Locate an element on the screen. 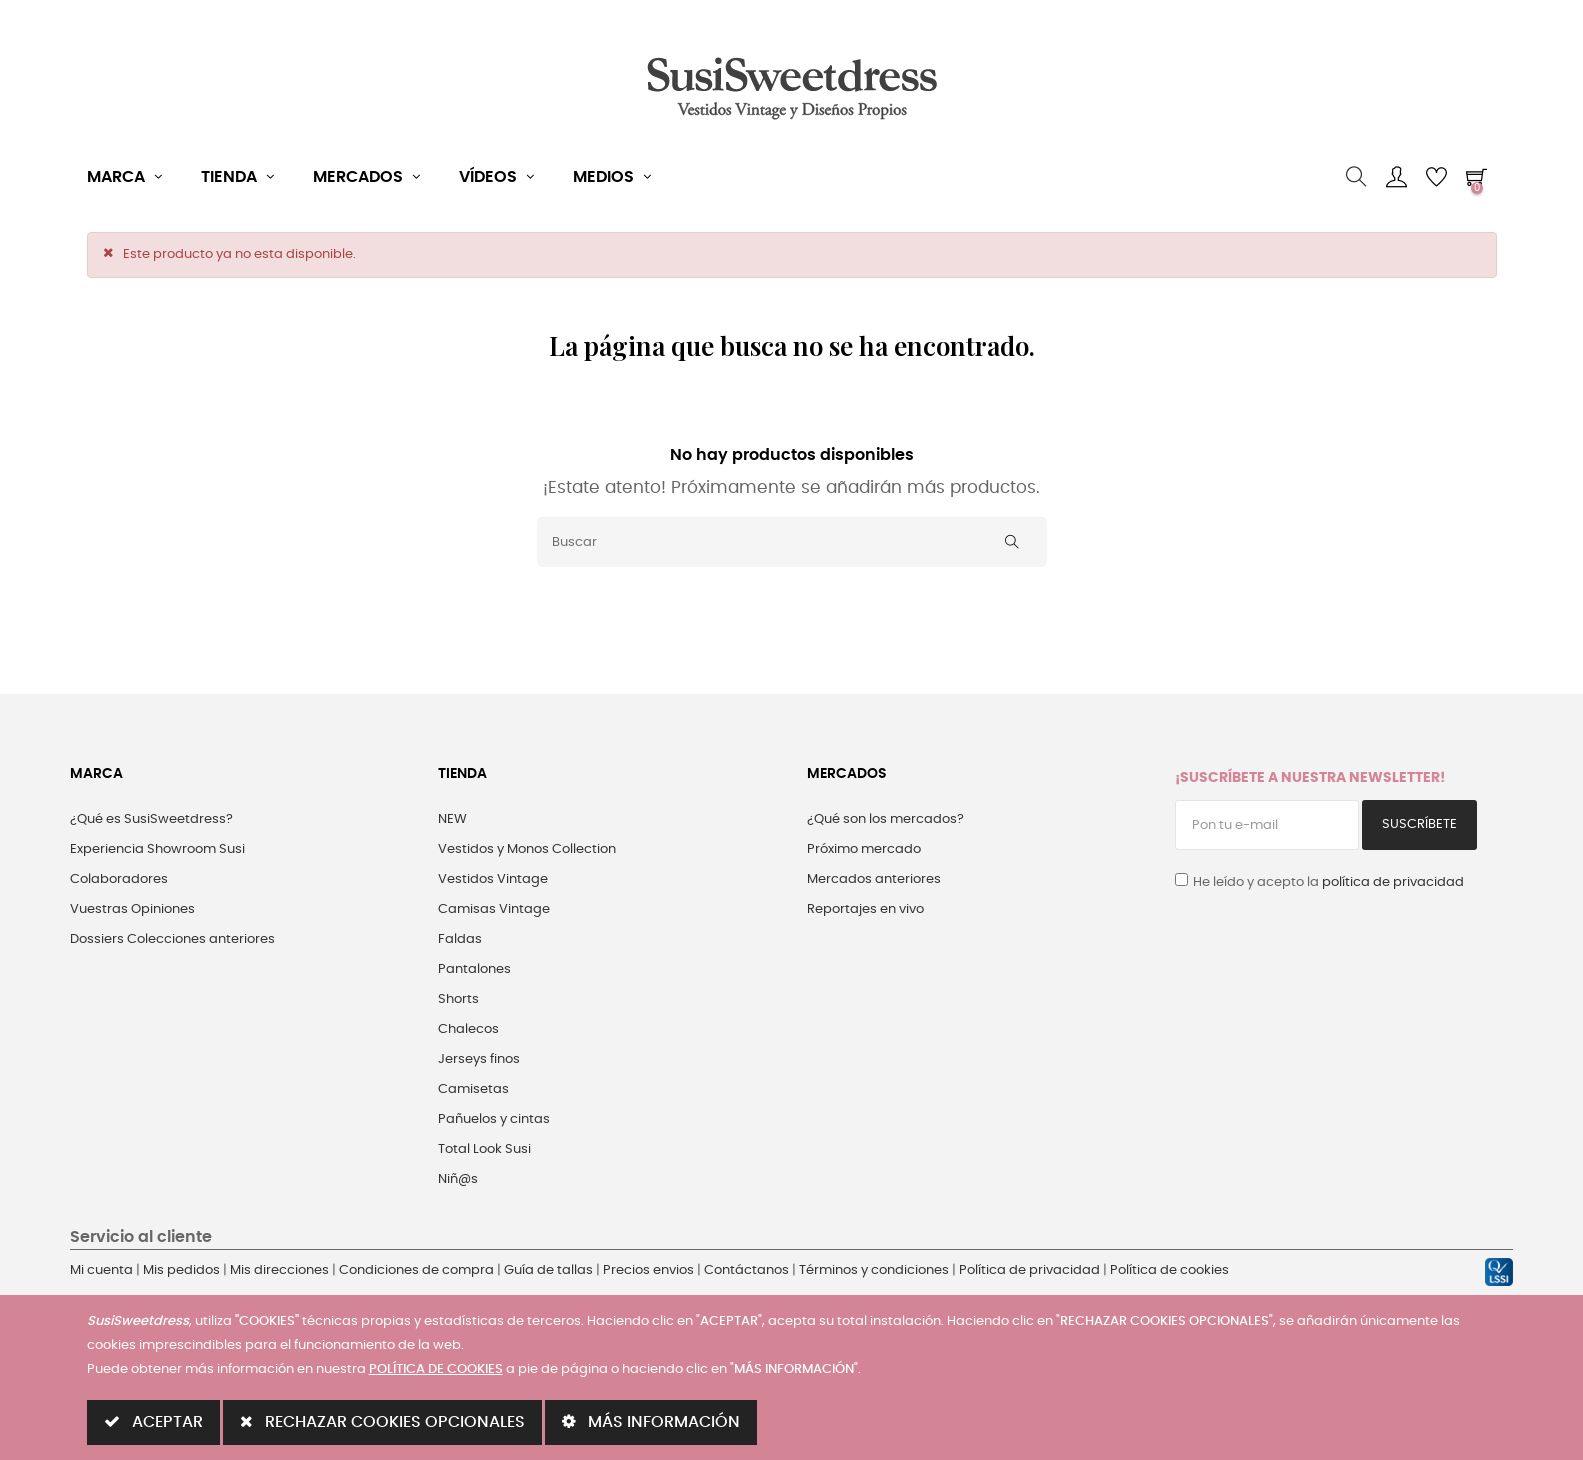 This screenshot has height=1460, width=1583. Mercados anteriores is located at coordinates (874, 879).